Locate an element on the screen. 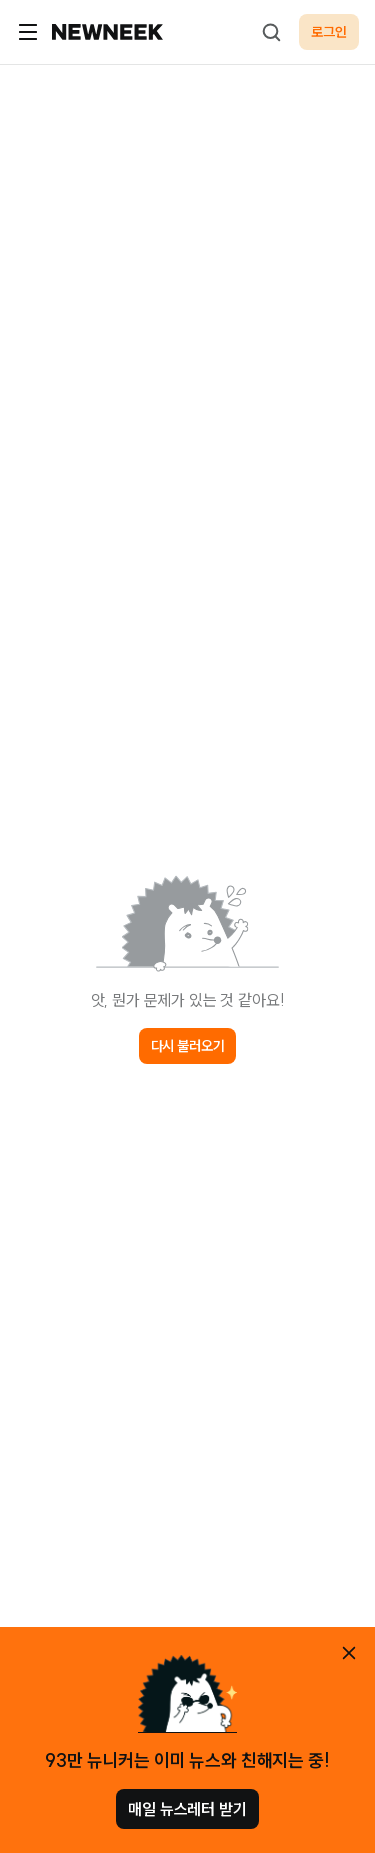  매일 뉴스레터 받기 is located at coordinates (187, 1809).